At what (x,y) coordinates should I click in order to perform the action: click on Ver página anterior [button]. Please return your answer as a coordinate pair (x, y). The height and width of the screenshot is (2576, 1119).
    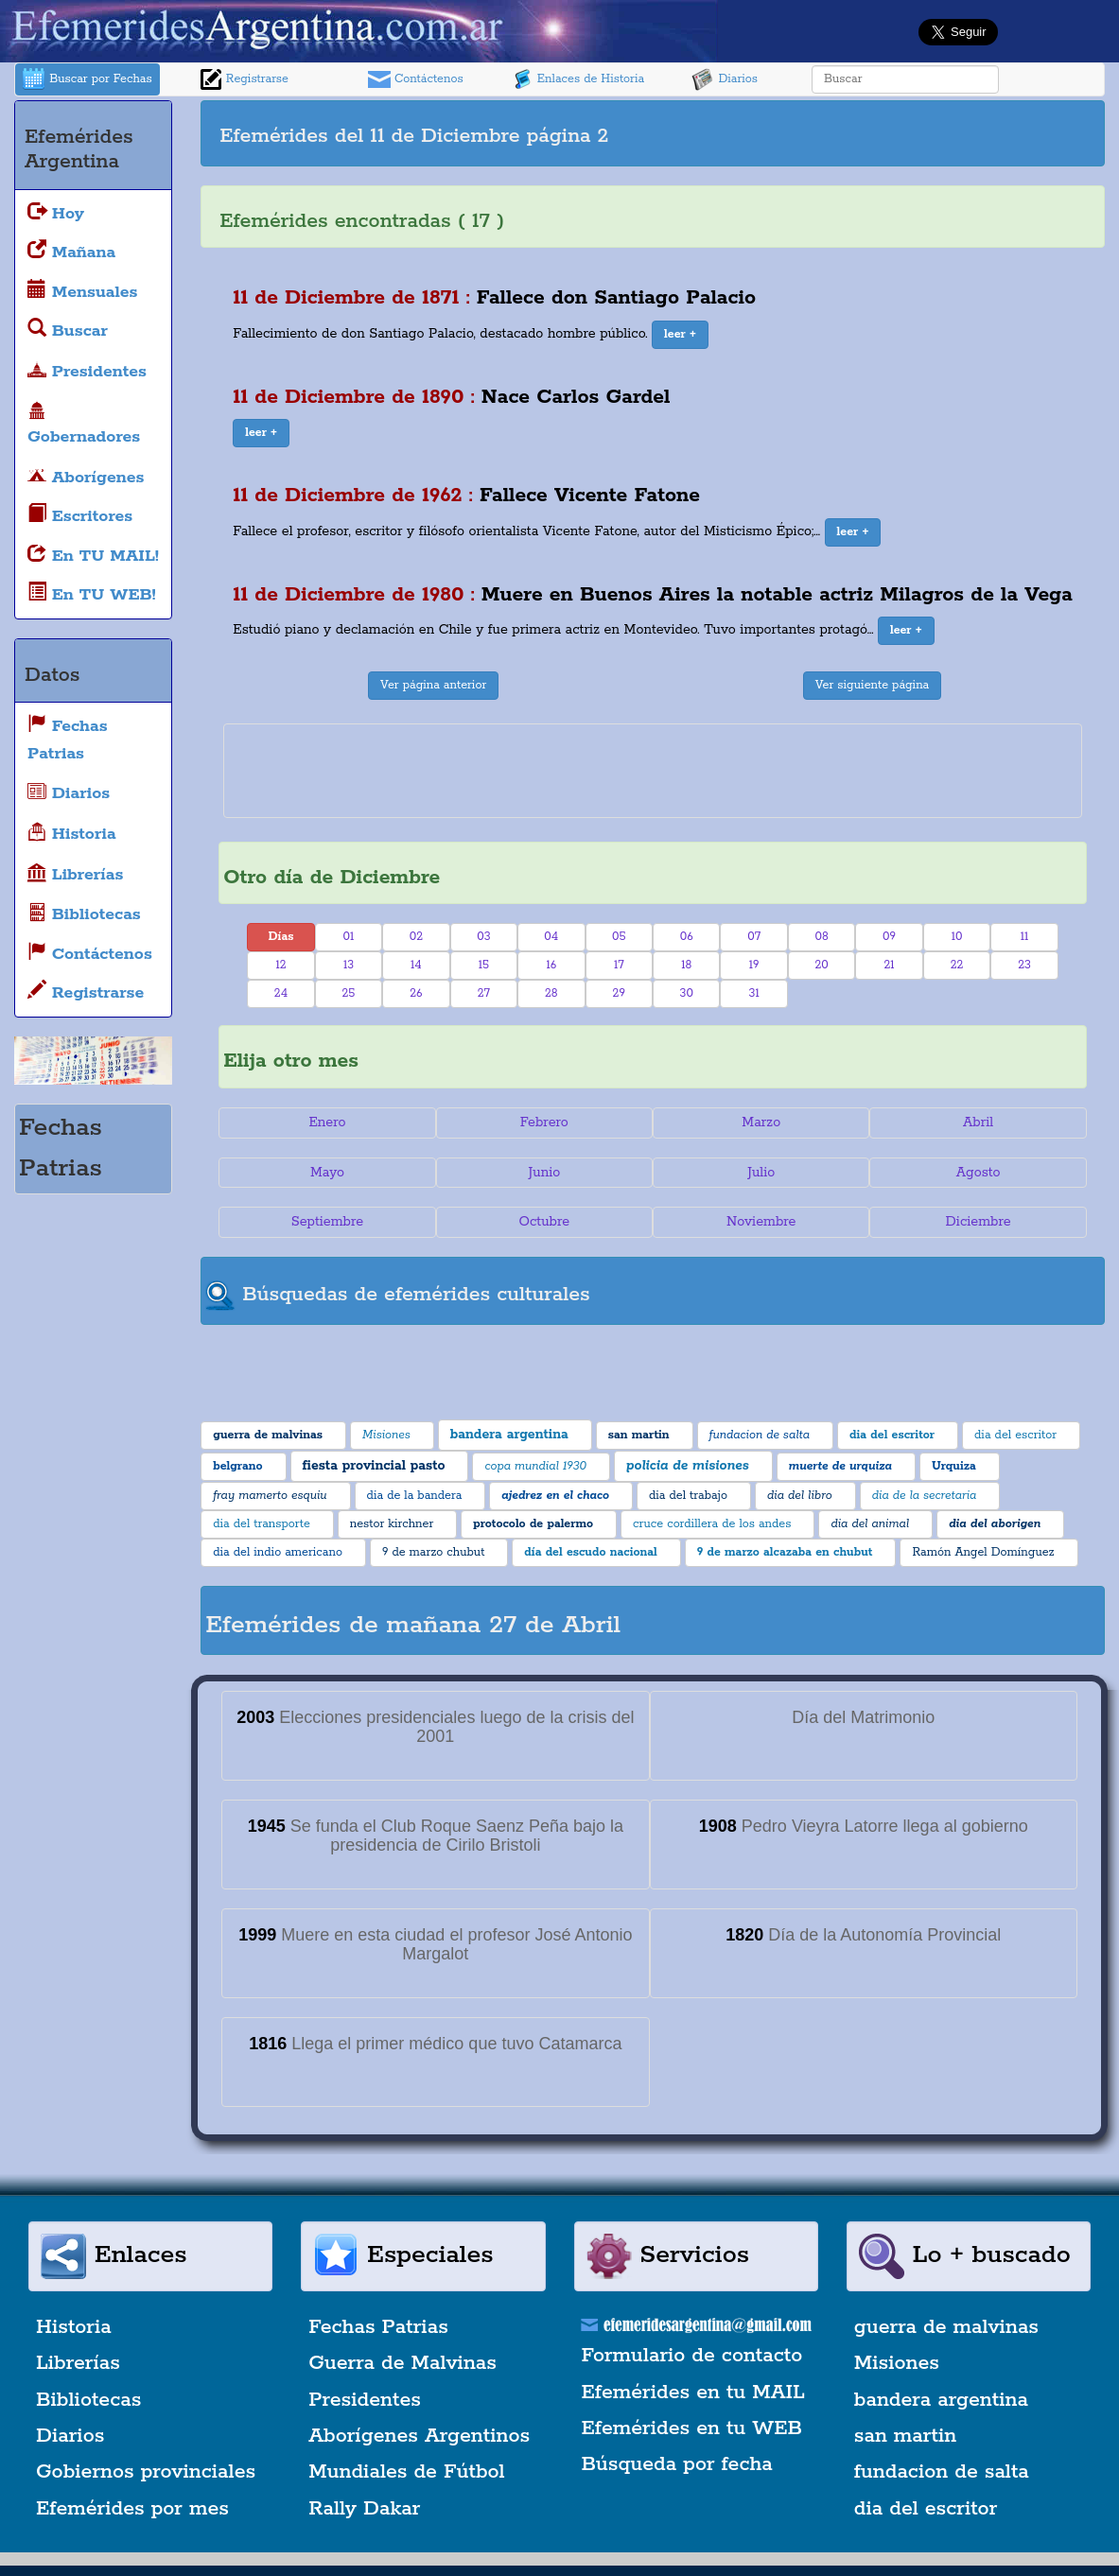
    Looking at the image, I should click on (433, 685).